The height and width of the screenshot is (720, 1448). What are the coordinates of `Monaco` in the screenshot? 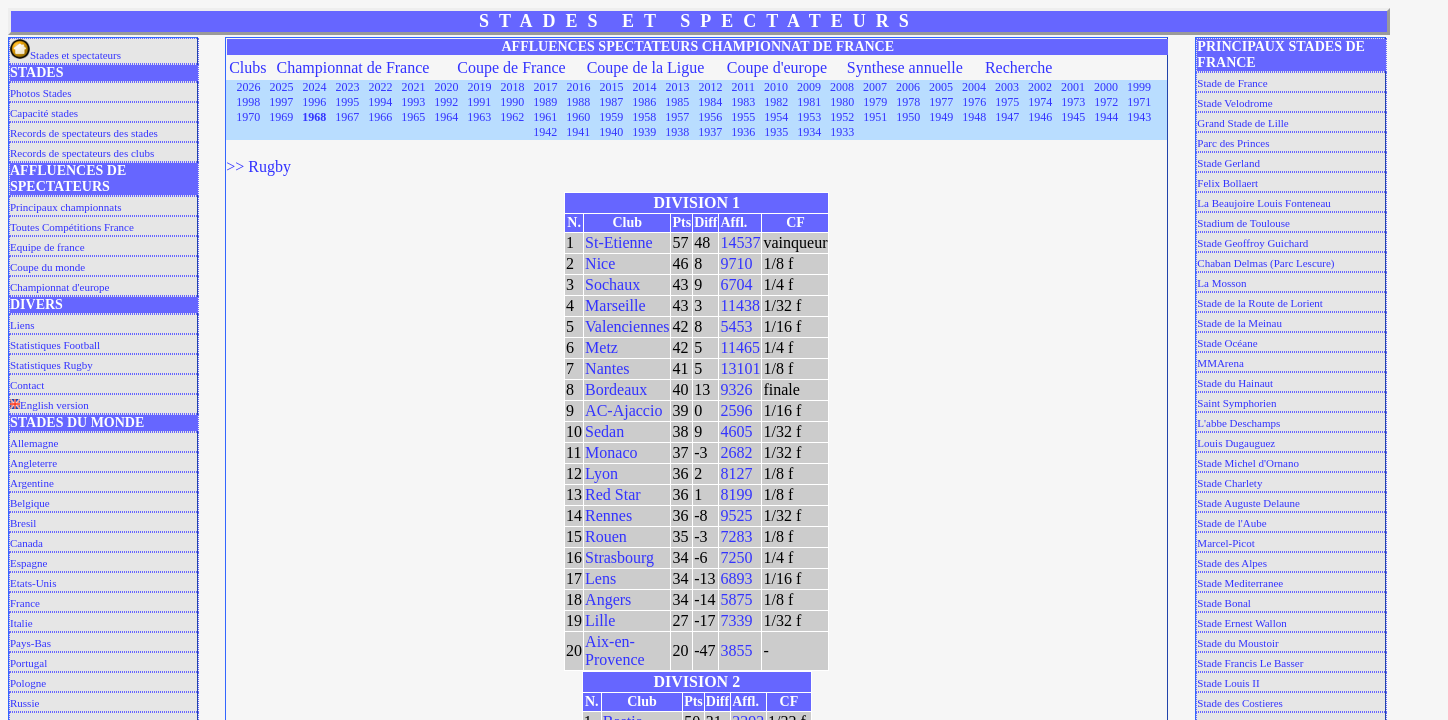 It's located at (611, 452).